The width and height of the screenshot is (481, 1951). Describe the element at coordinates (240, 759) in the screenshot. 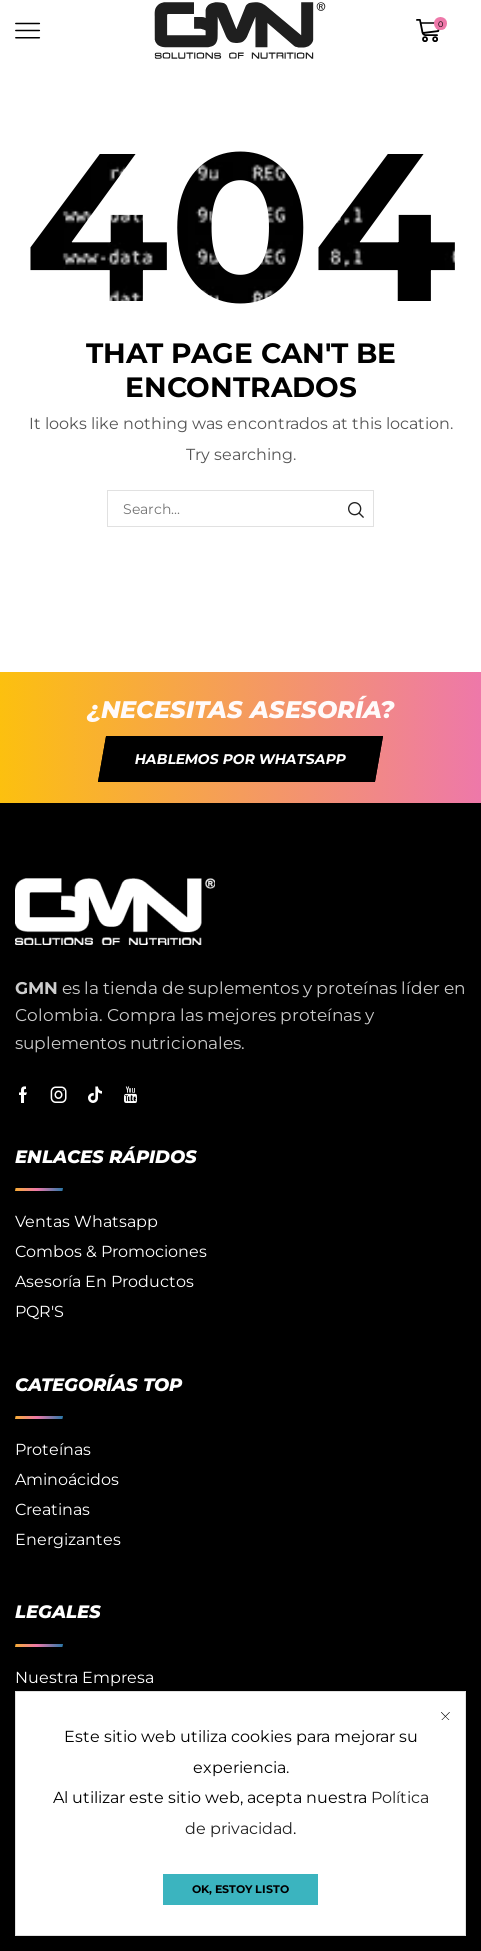

I see `[button]` at that location.